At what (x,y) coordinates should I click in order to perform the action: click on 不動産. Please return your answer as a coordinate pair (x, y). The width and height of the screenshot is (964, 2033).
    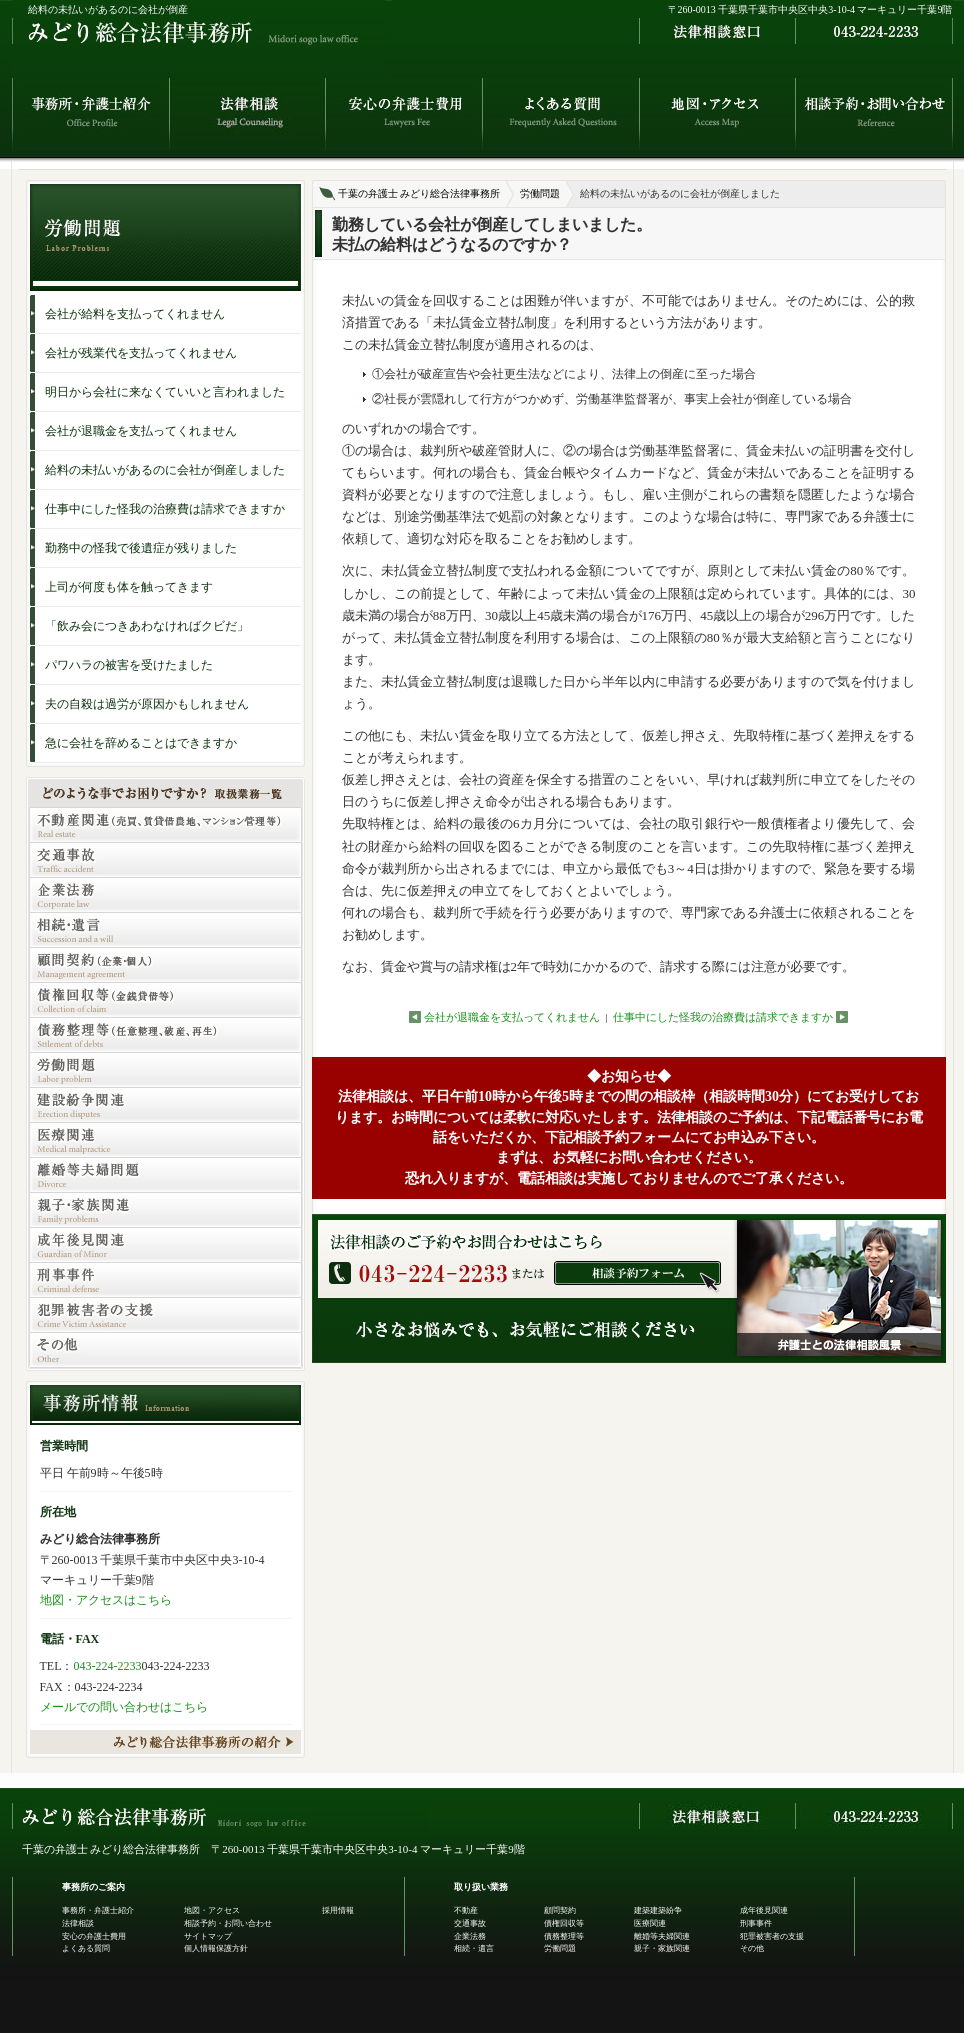
    Looking at the image, I should click on (466, 1910).